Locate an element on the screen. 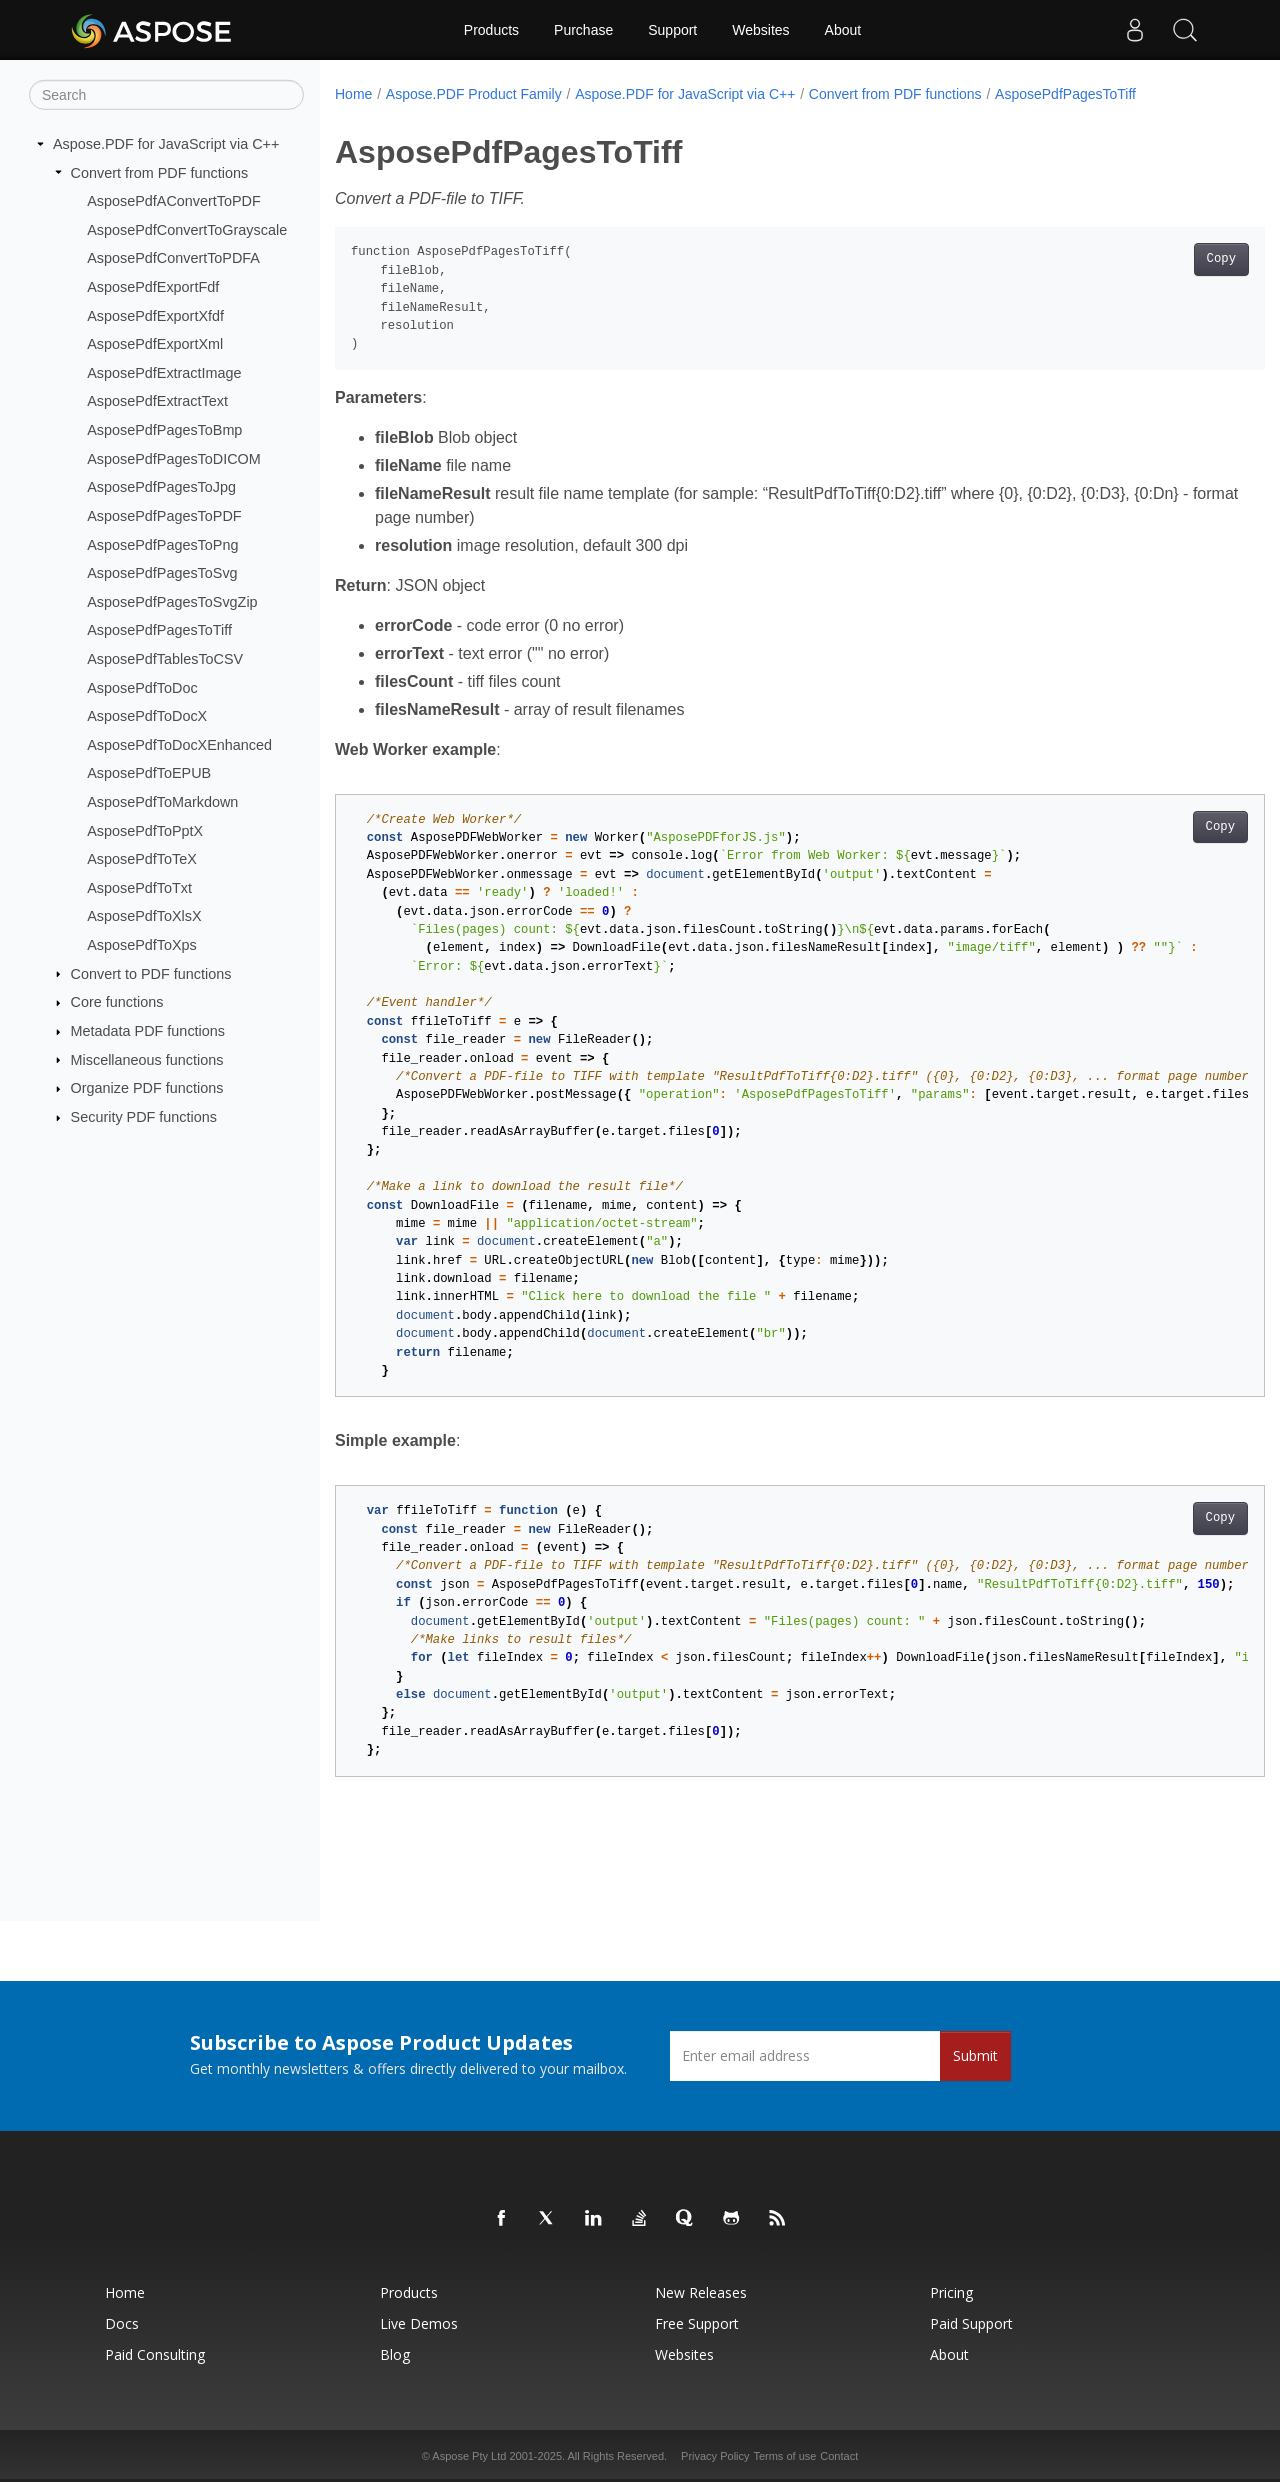  Aspose.PDF Product Family is located at coordinates (474, 94).